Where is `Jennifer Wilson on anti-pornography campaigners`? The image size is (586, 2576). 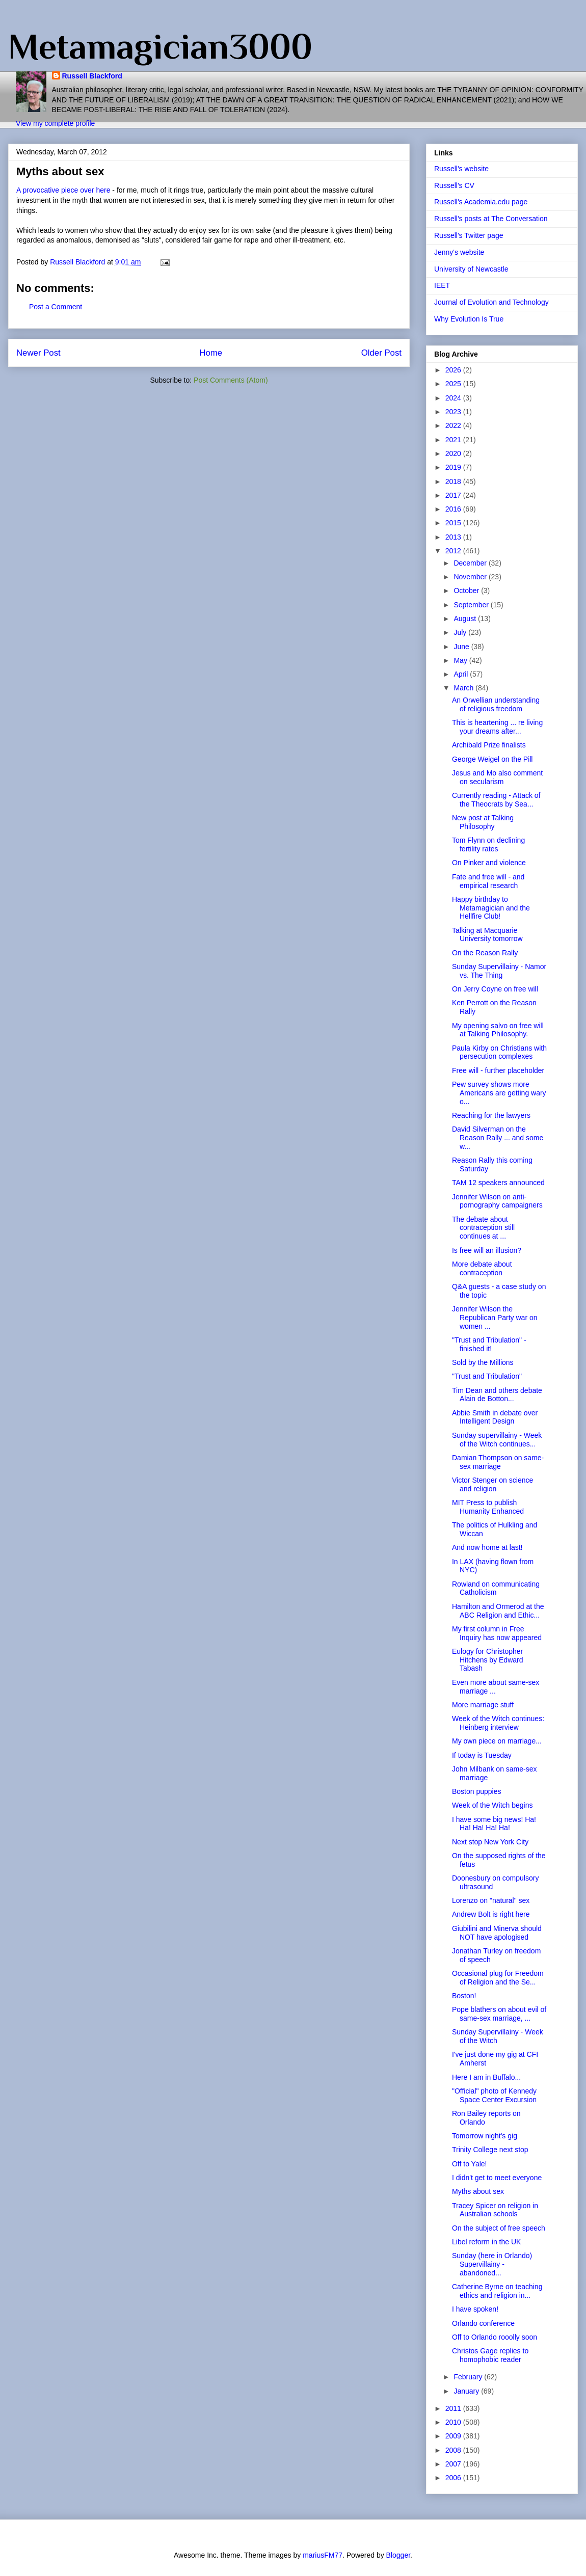 Jennifer Wilson on anti-pornography campaigners is located at coordinates (497, 1201).